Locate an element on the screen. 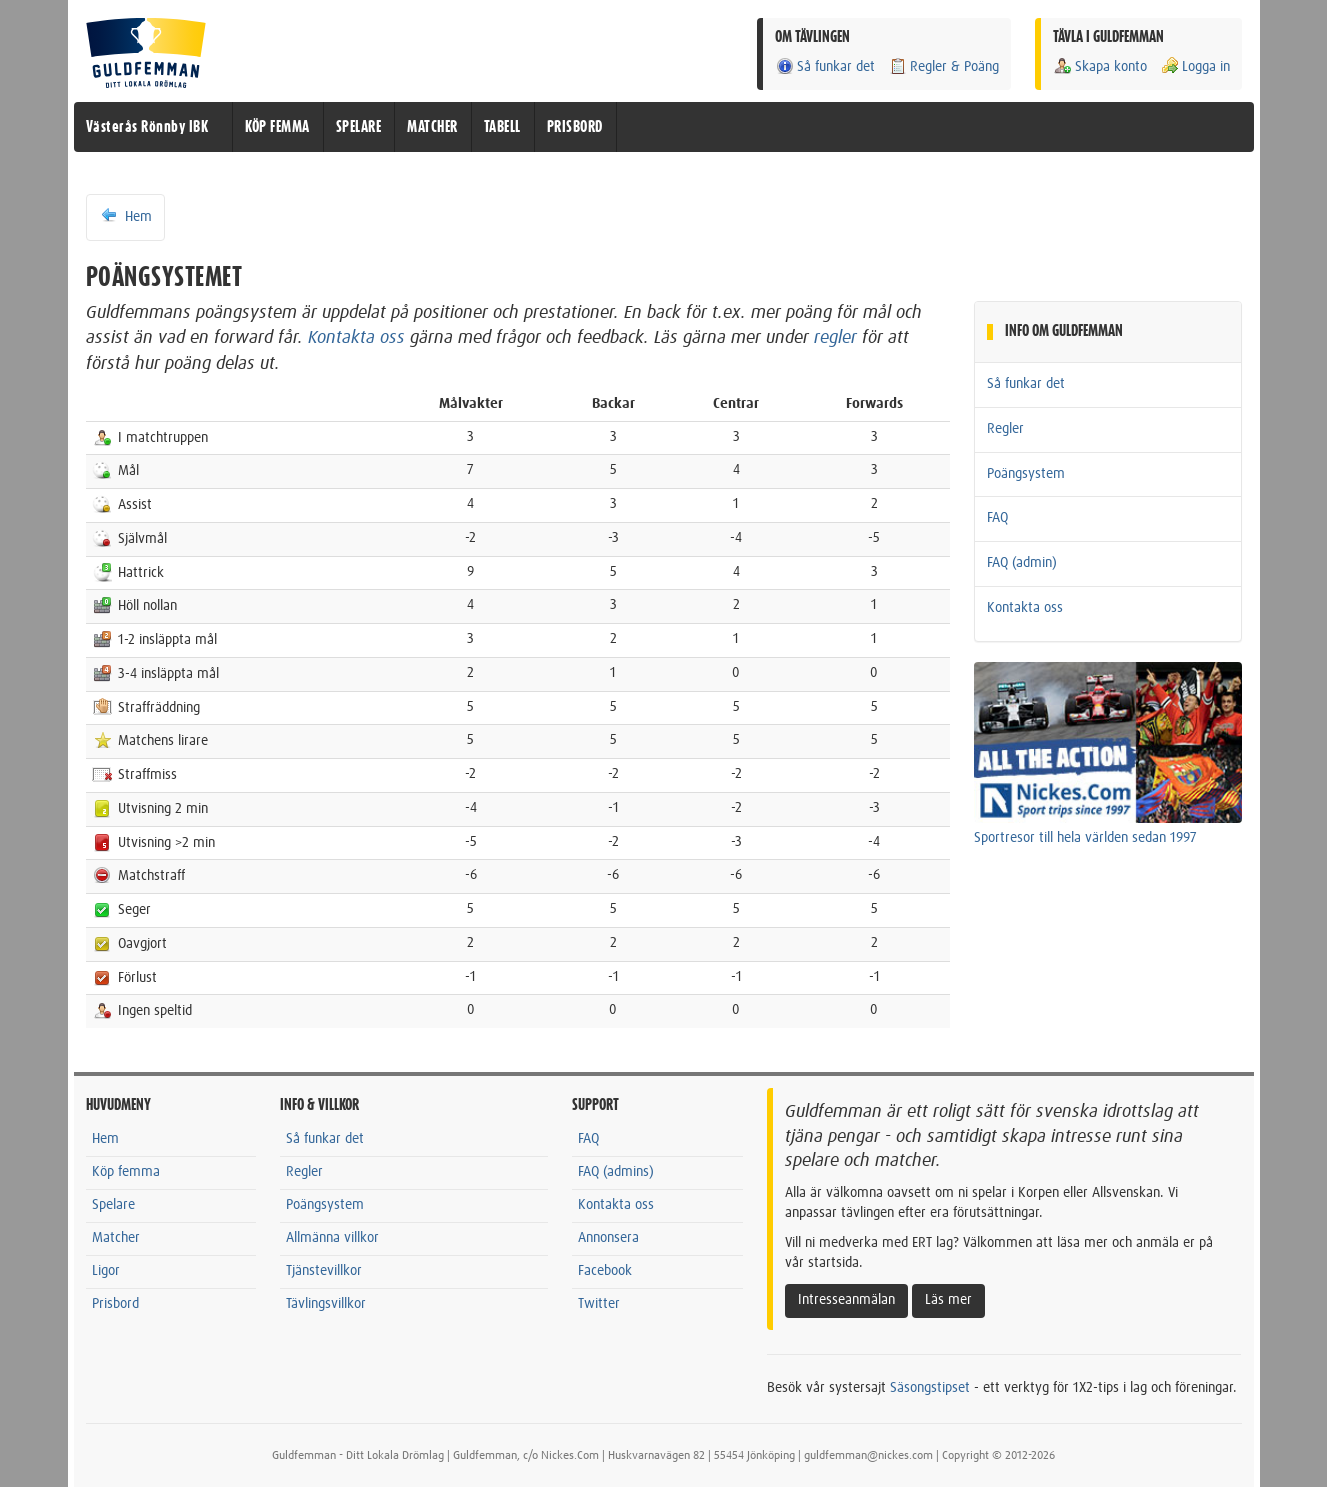 This screenshot has height=1487, width=1327. Prisbord is located at coordinates (115, 1304).